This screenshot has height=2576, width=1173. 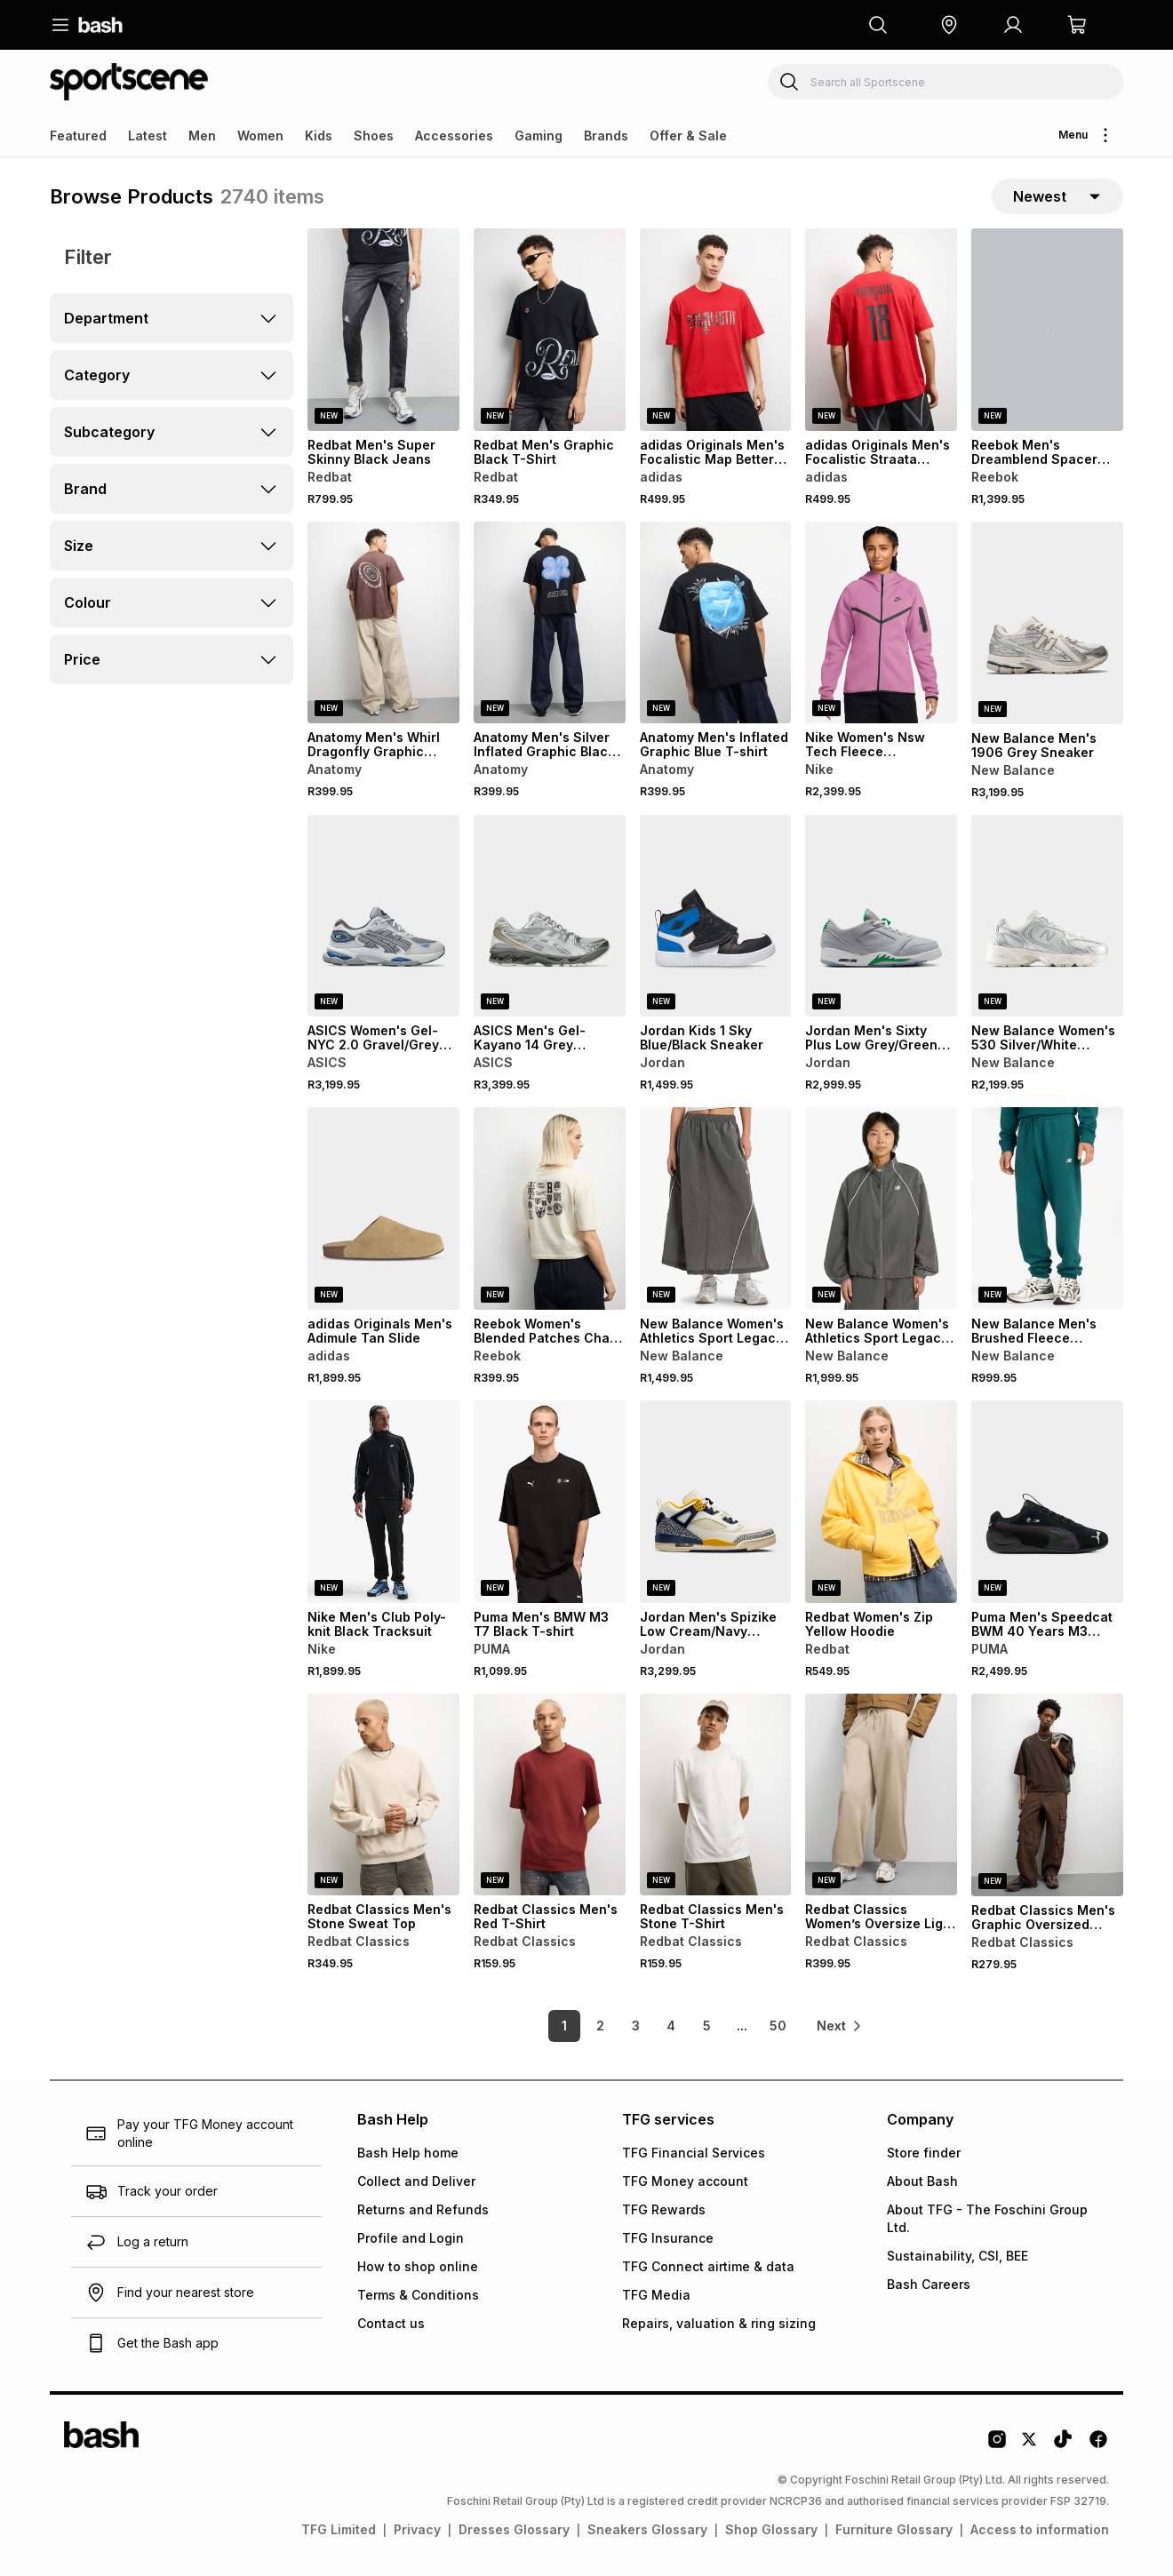 I want to click on Furniture Glossary, so click(x=894, y=2529).